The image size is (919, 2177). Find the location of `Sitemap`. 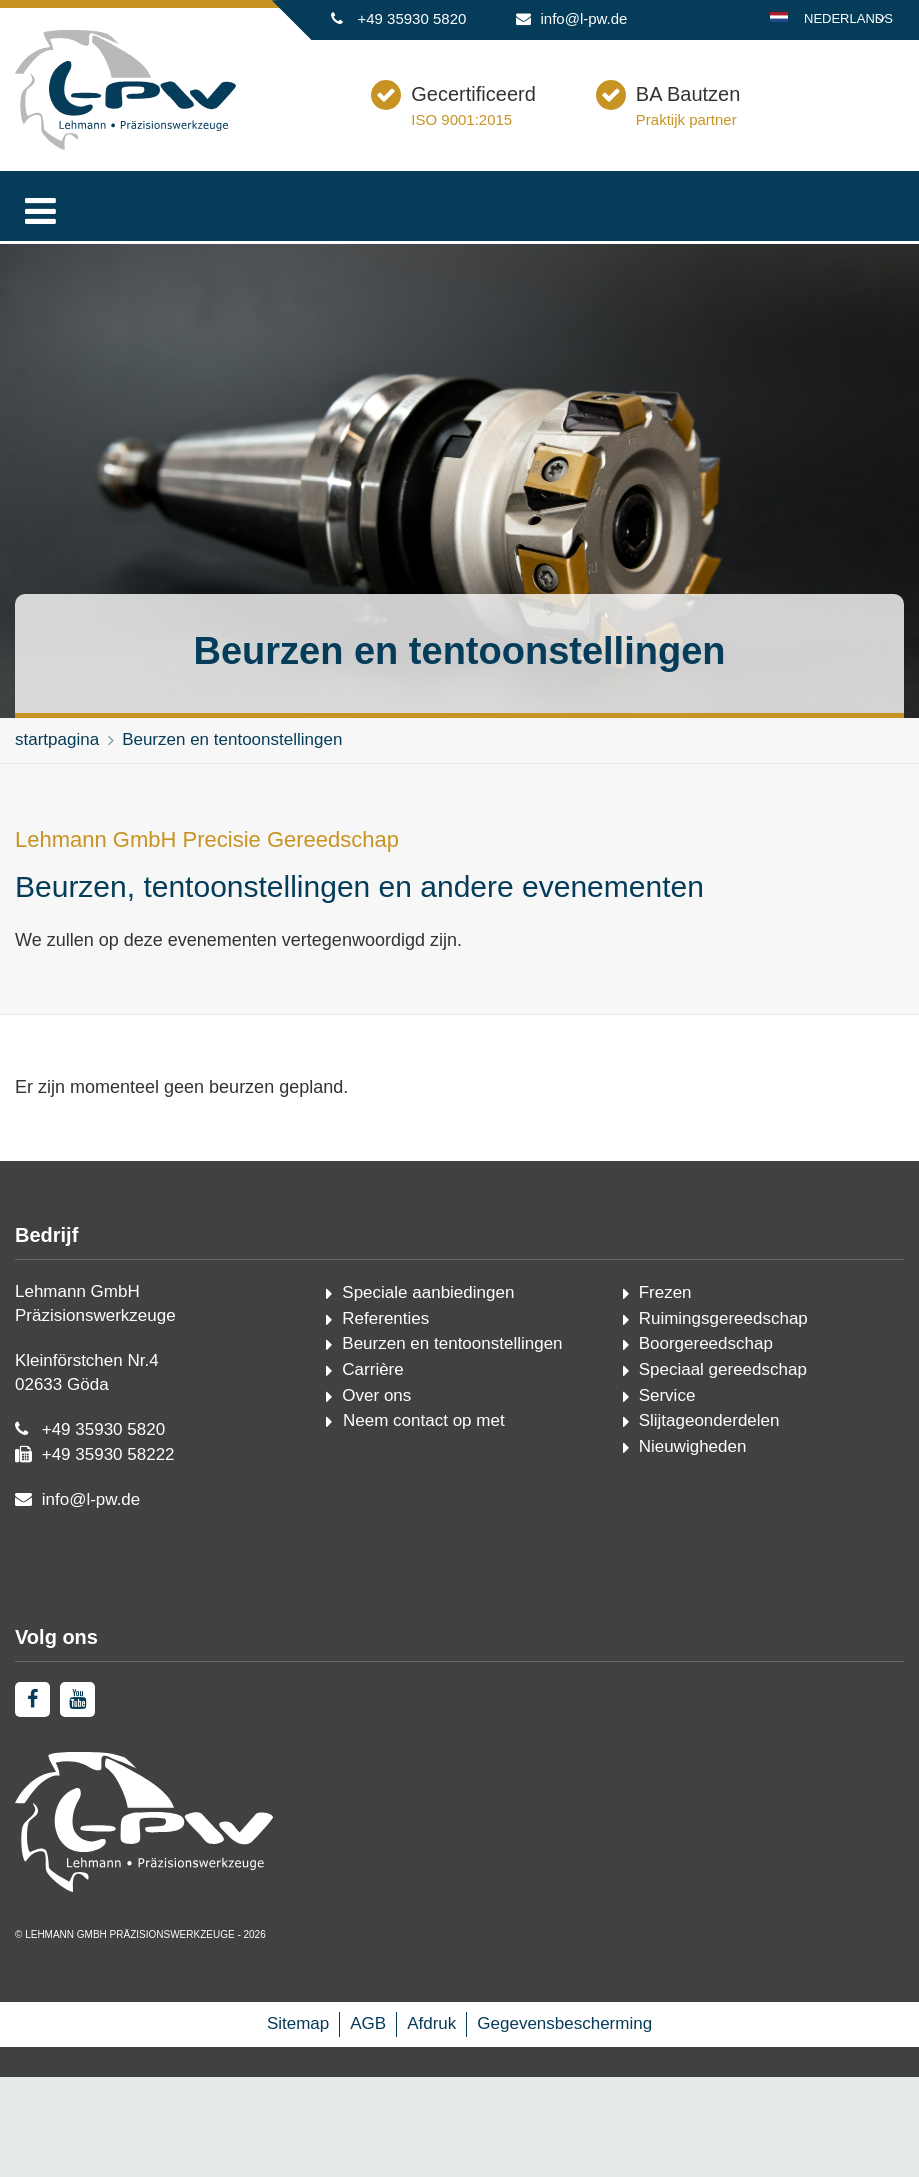

Sitemap is located at coordinates (298, 2143).